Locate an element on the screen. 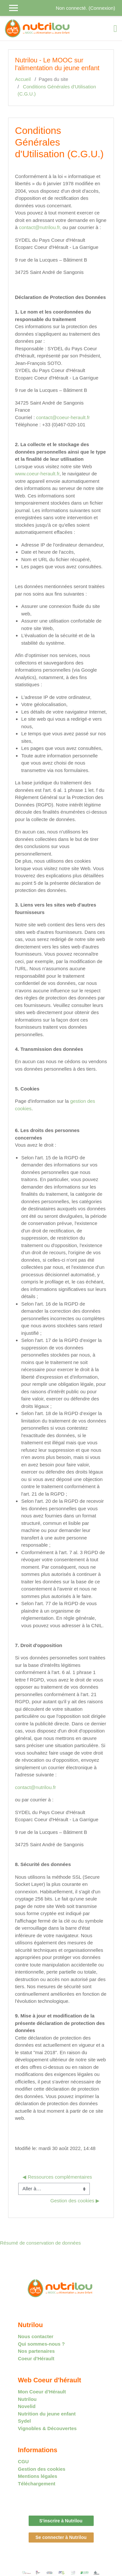  contact@coeur-herault.fr is located at coordinates (63, 417).